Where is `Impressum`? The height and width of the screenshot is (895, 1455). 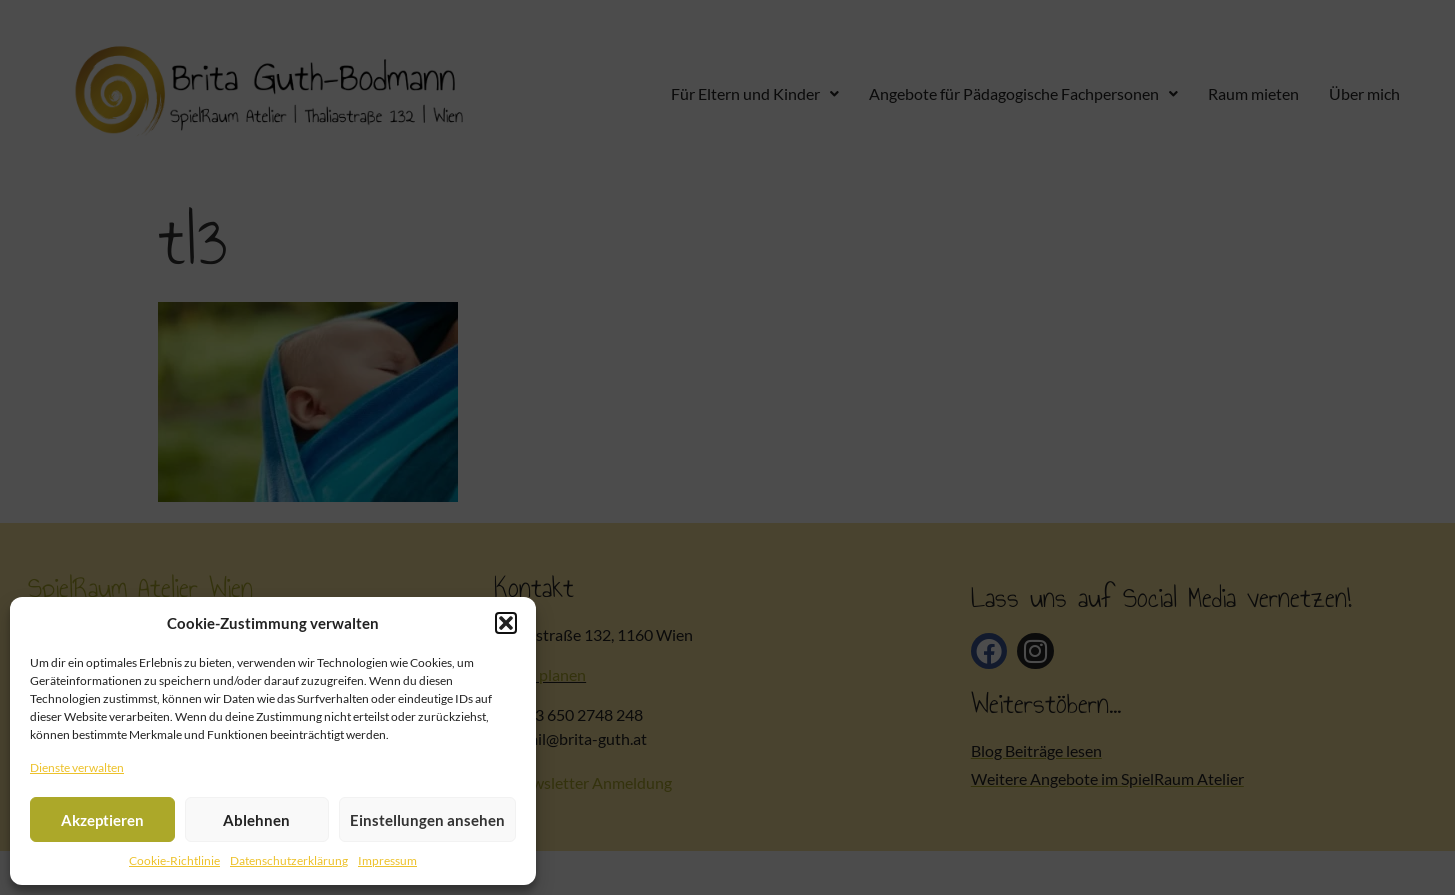
Impressum is located at coordinates (387, 860).